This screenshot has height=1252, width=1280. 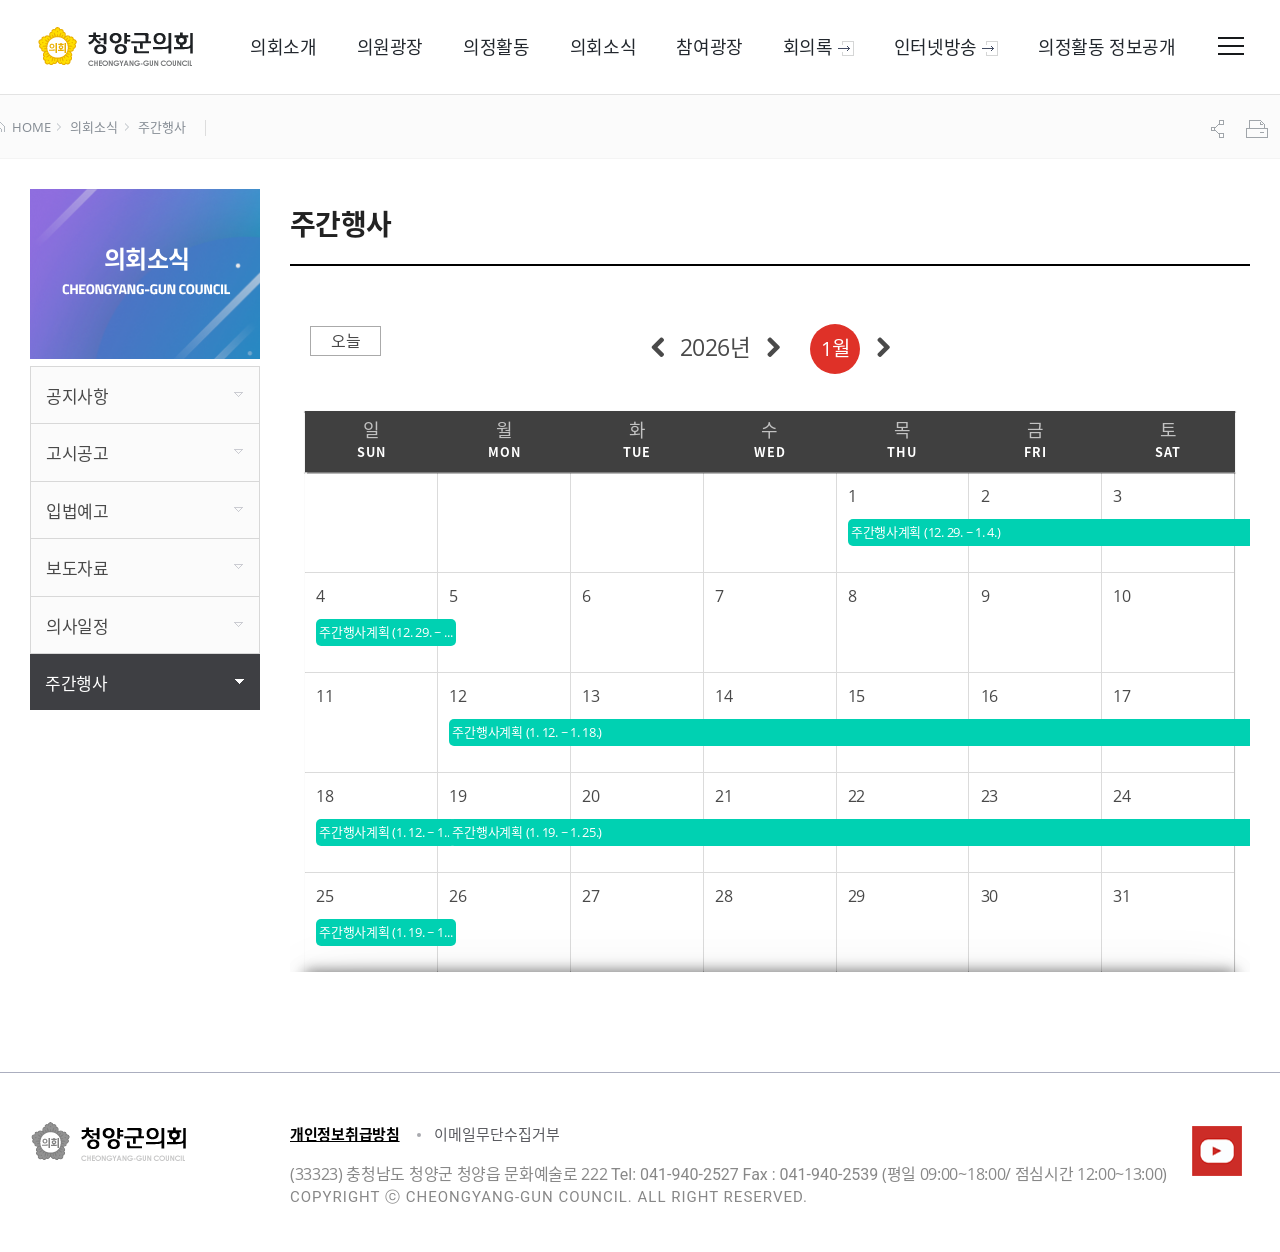 What do you see at coordinates (1121, 796) in the screenshot?
I see `24` at bounding box center [1121, 796].